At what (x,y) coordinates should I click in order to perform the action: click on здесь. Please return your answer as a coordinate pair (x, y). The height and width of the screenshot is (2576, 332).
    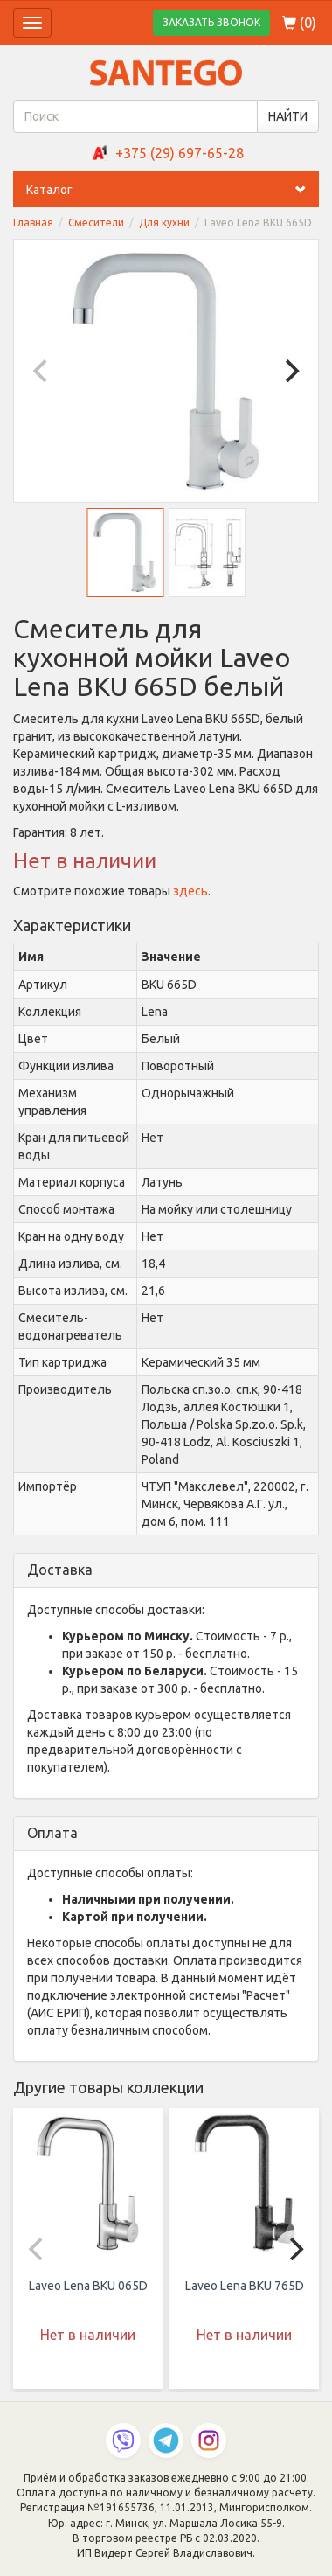
    Looking at the image, I should click on (190, 891).